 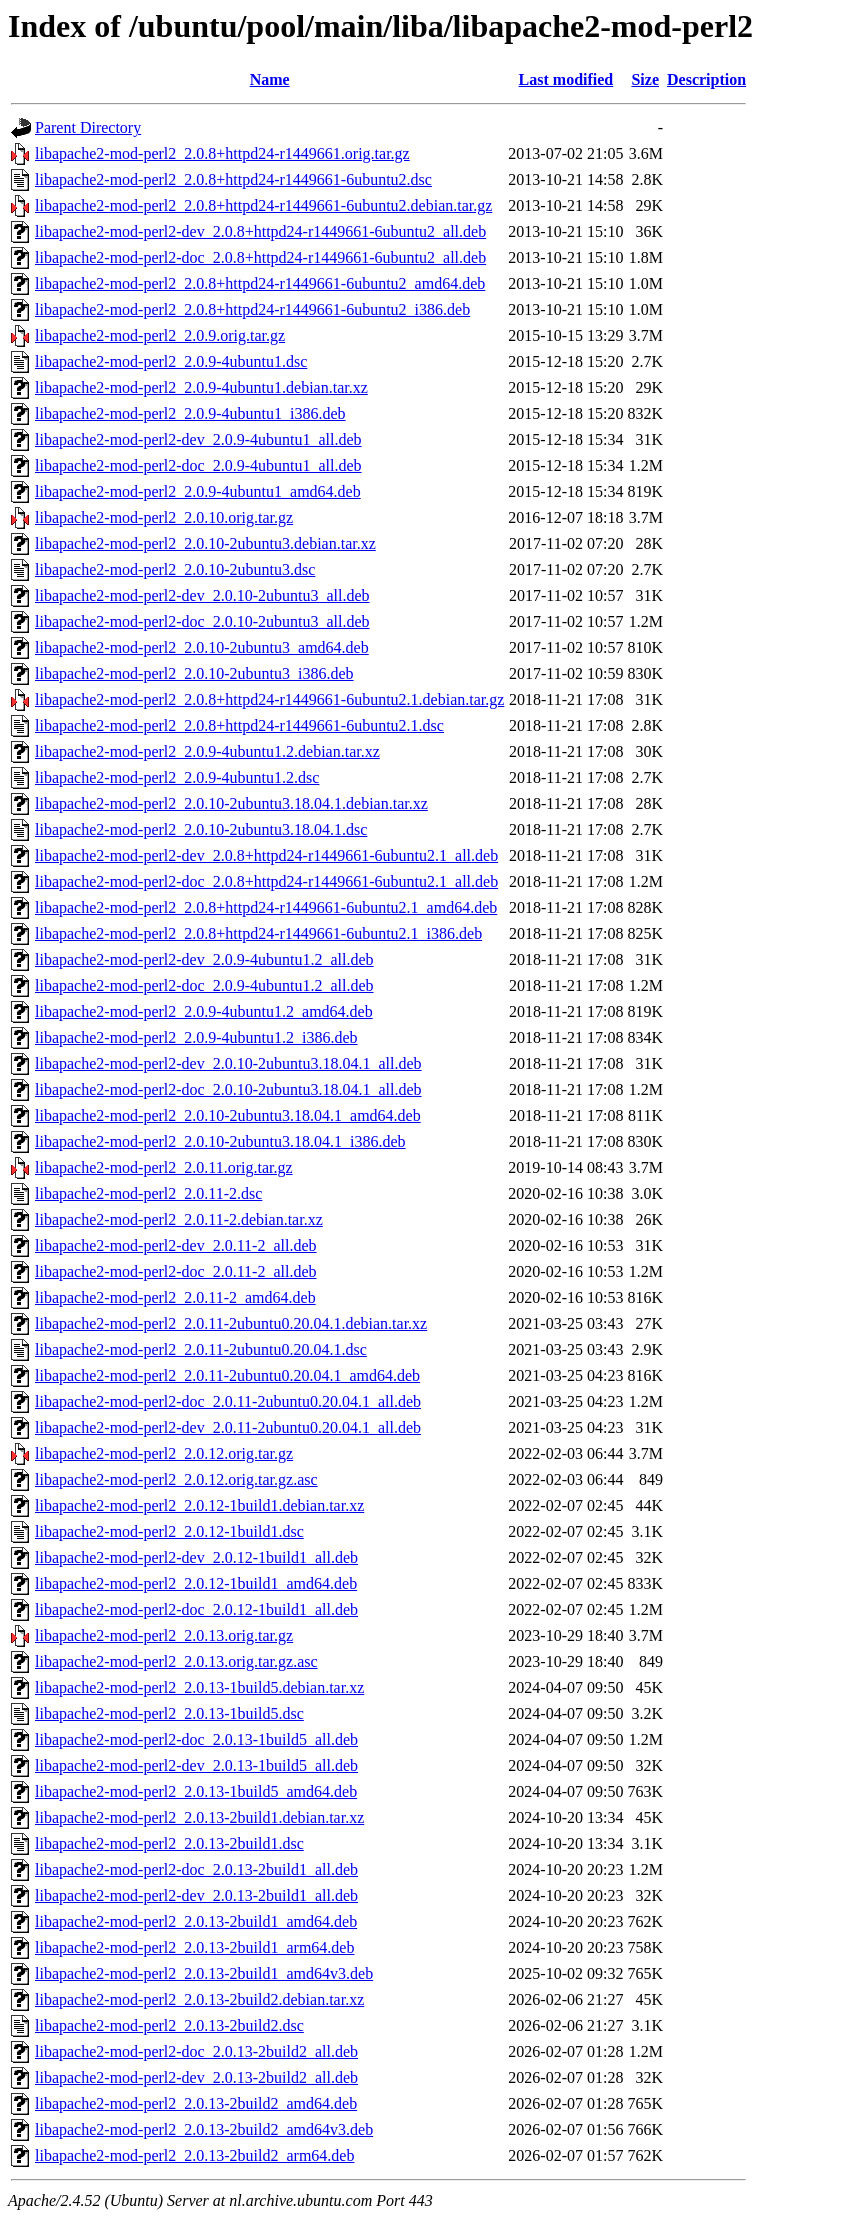 I want to click on libapache2-mod-perl2_2.0.13.orig.tar.gz, so click(x=164, y=1635).